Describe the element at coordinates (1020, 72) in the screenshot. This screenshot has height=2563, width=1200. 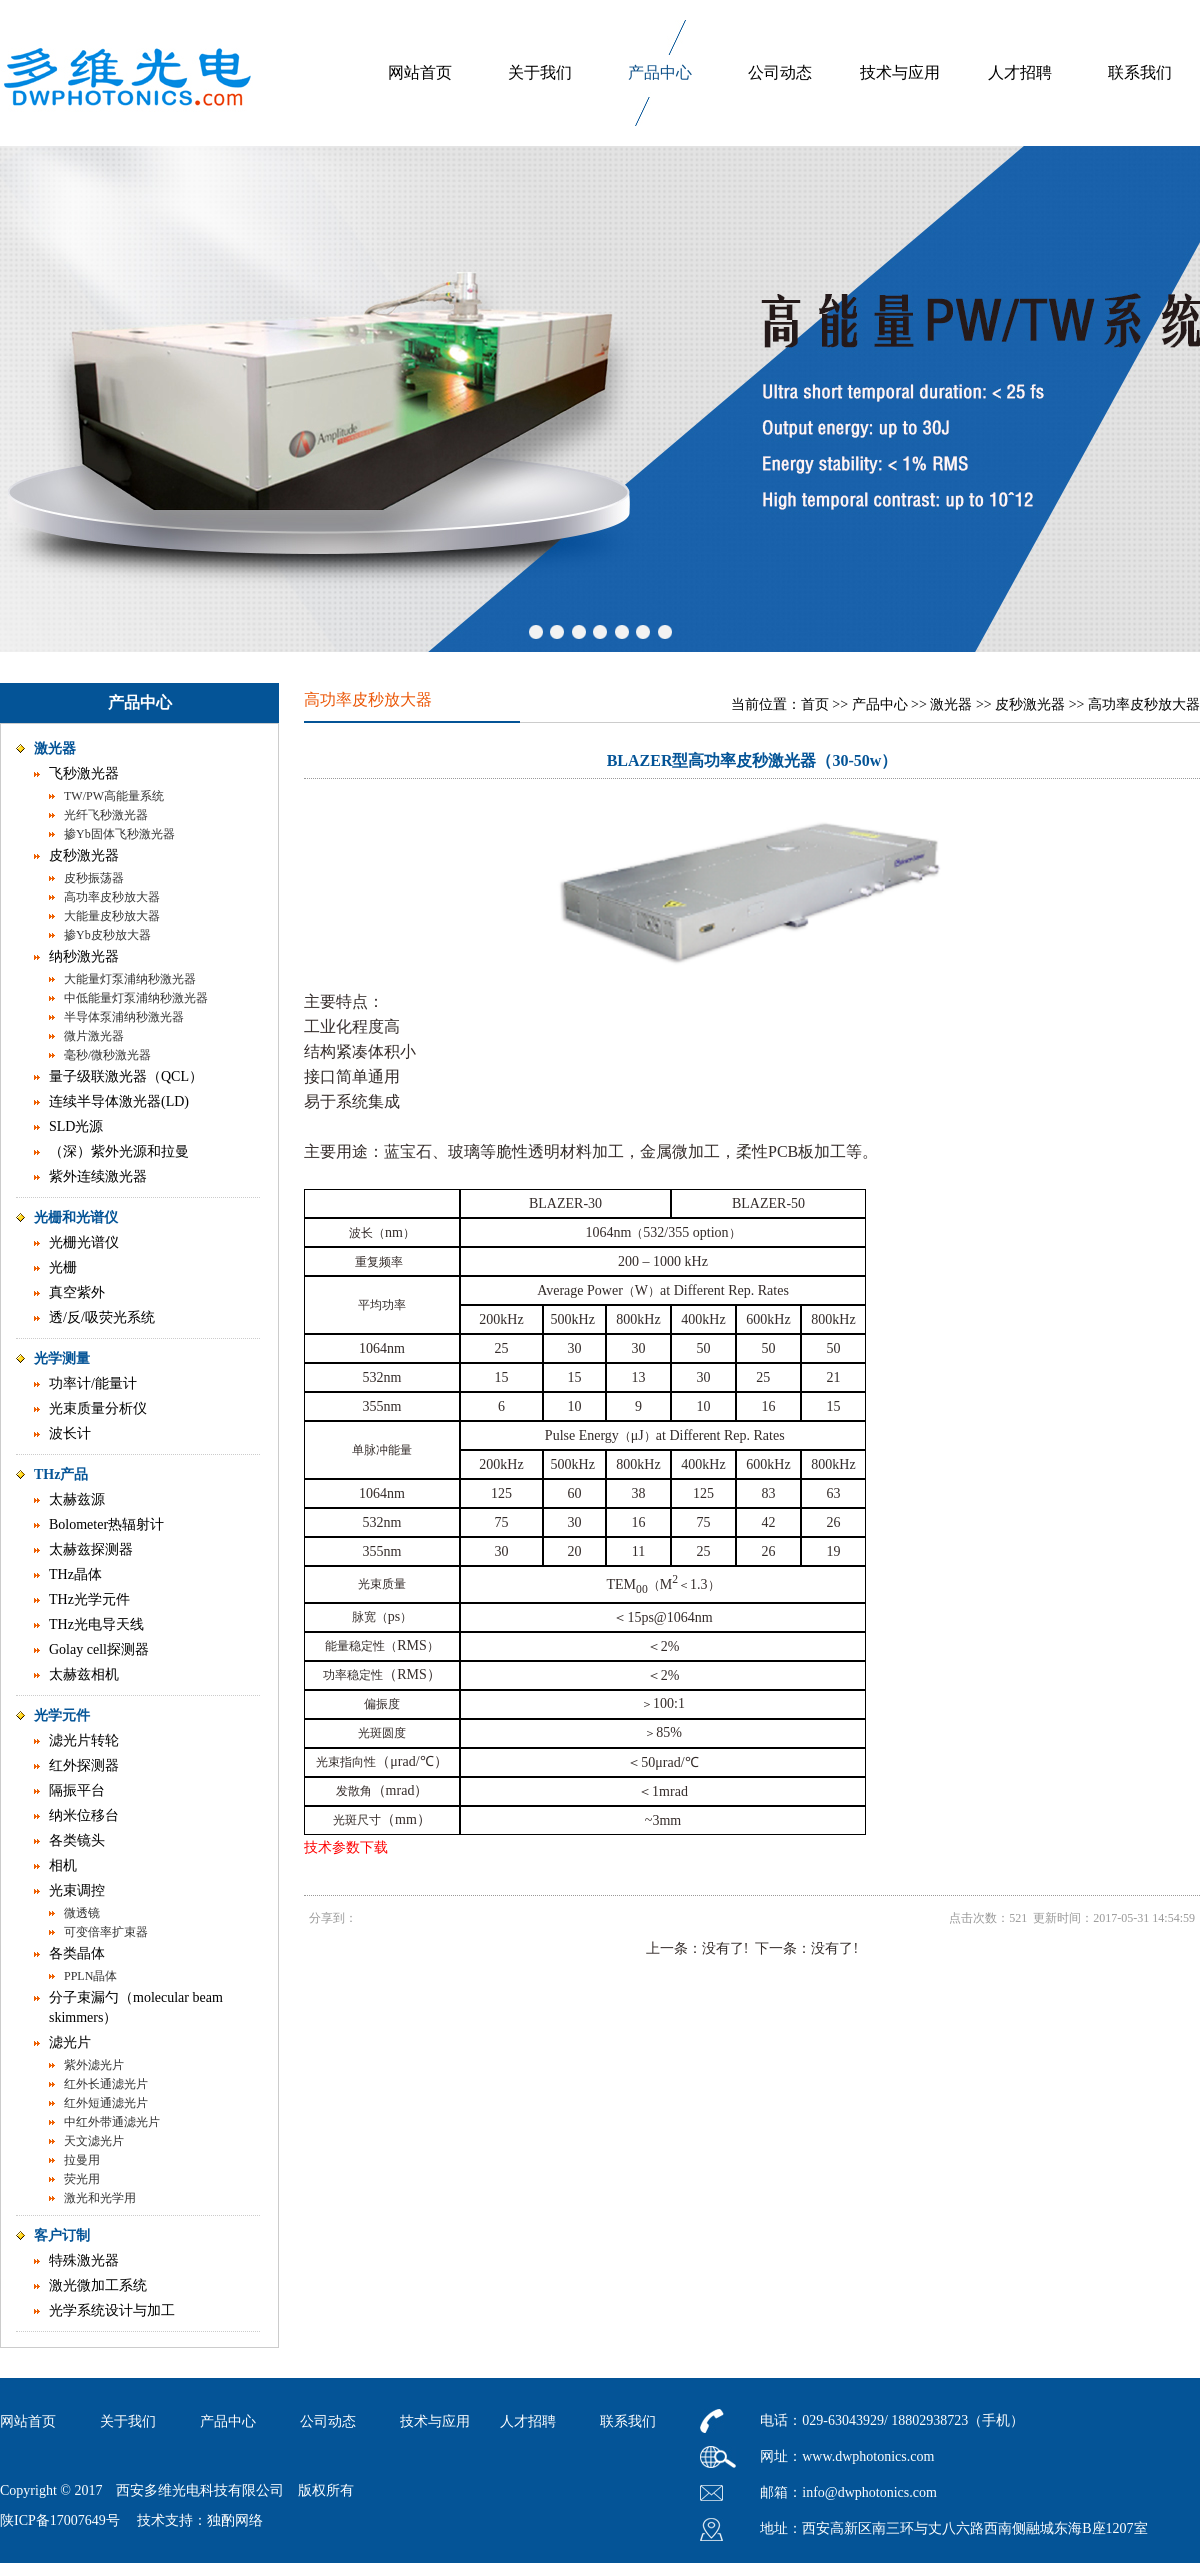
I see `人才招聘` at that location.